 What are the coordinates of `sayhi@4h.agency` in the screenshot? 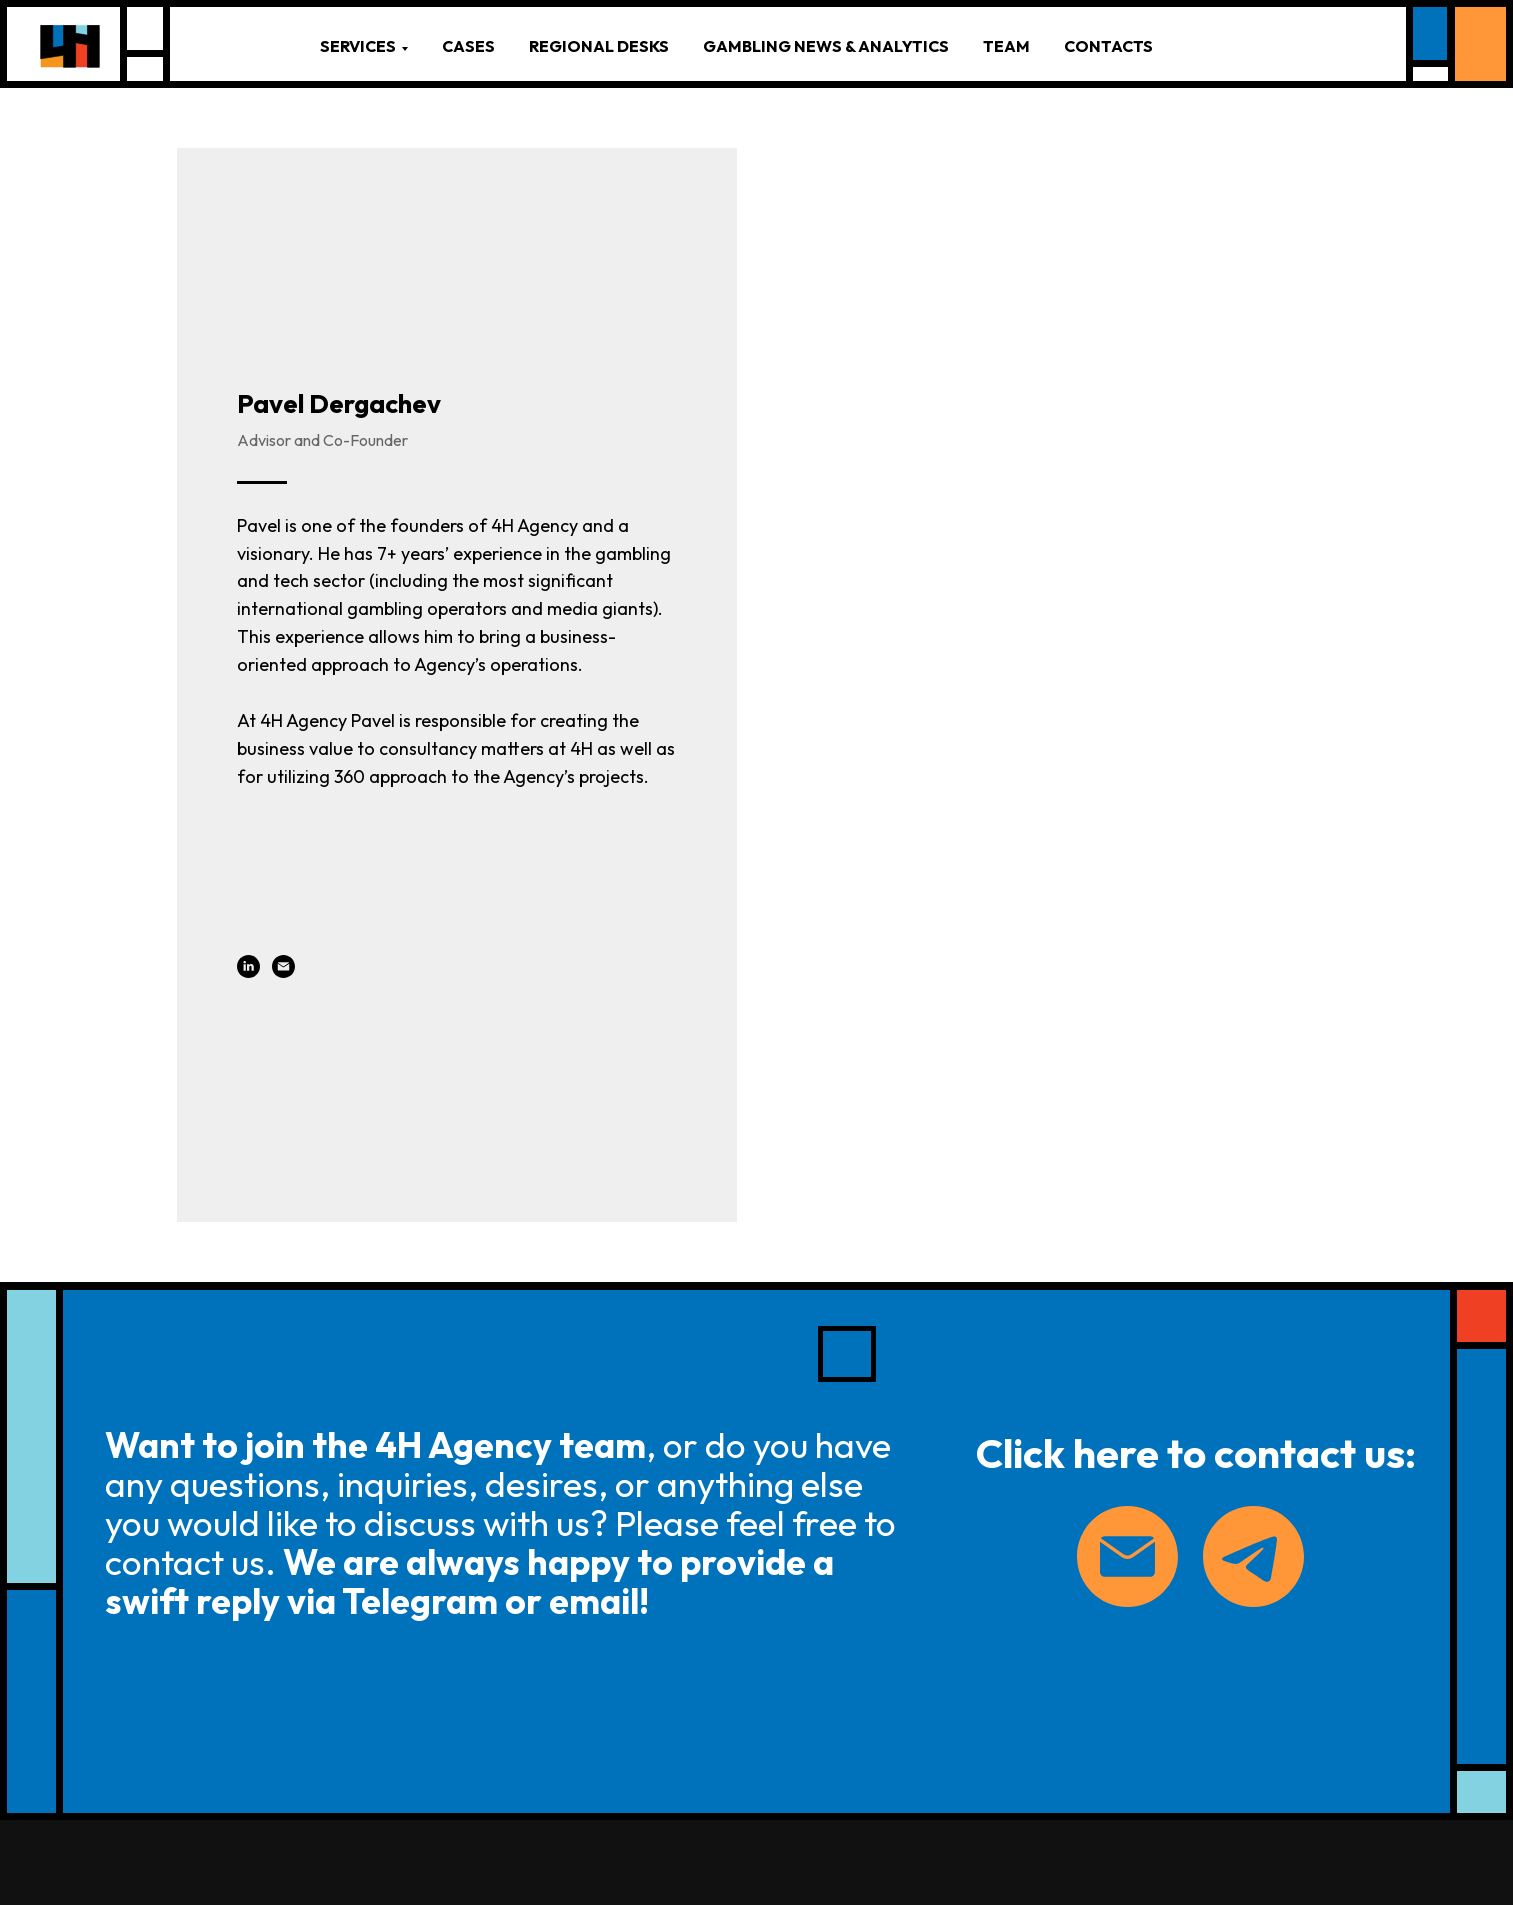 It's located at (231, 1727).